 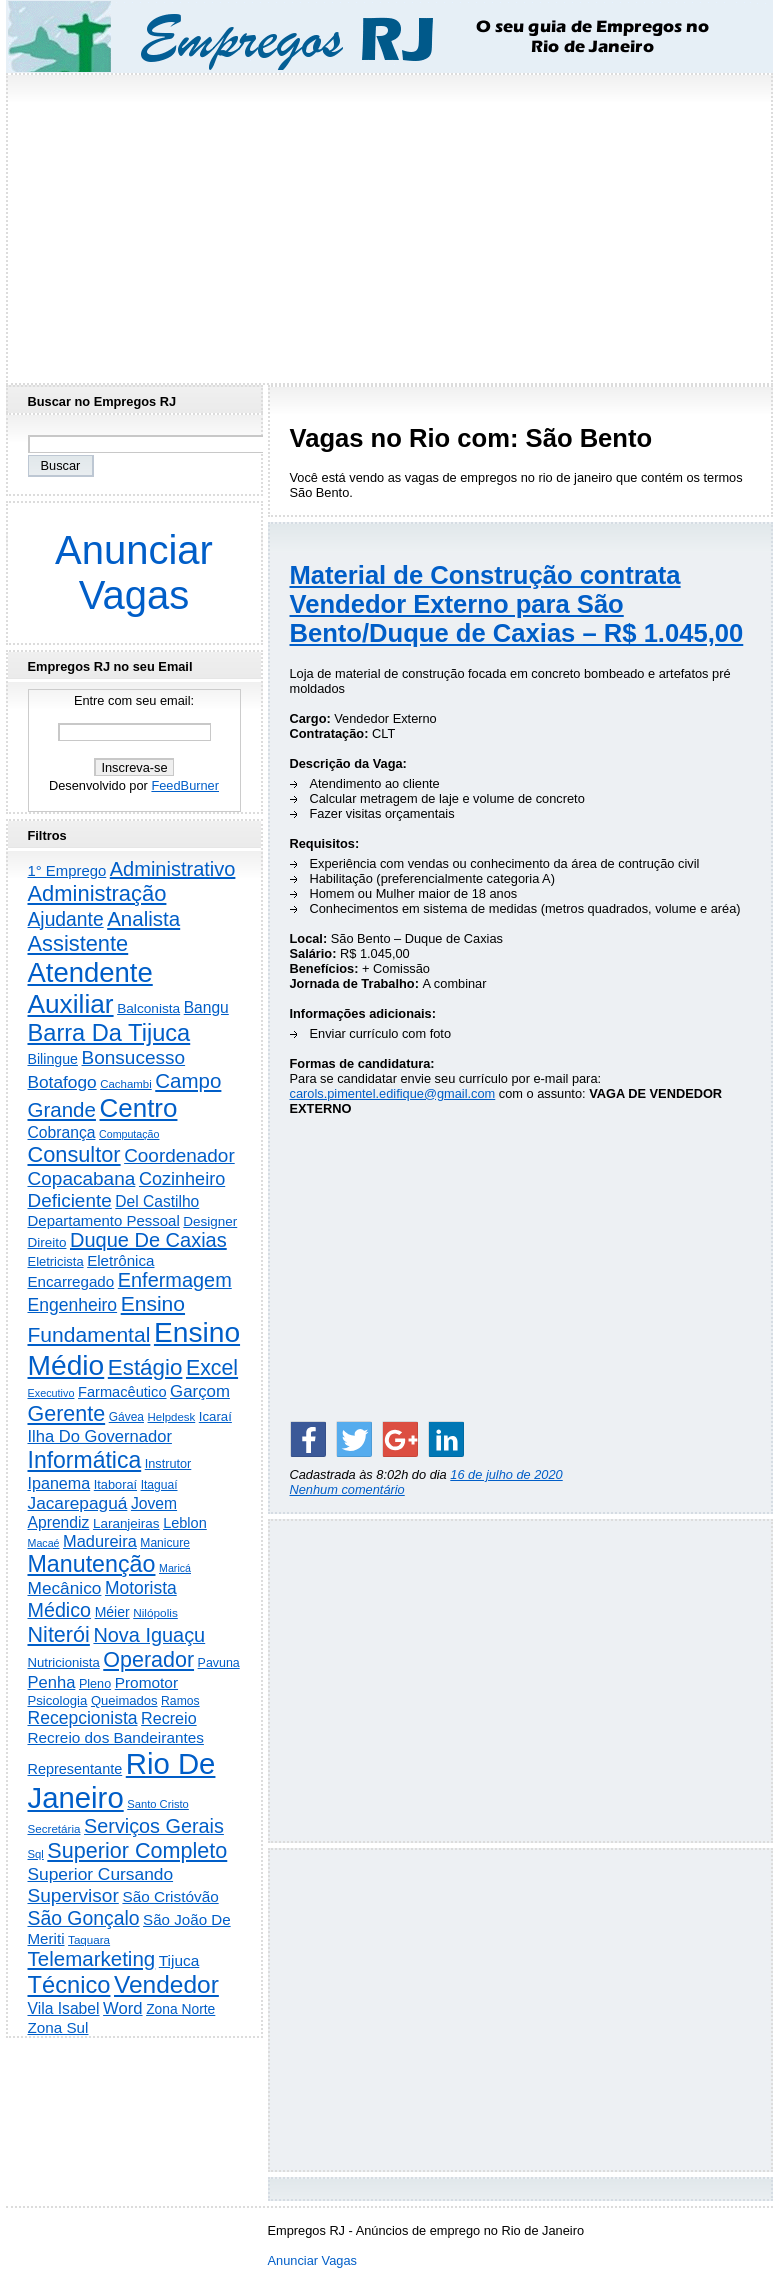 I want to click on Macaé [Macaé (129 itens)], so click(x=44, y=1543).